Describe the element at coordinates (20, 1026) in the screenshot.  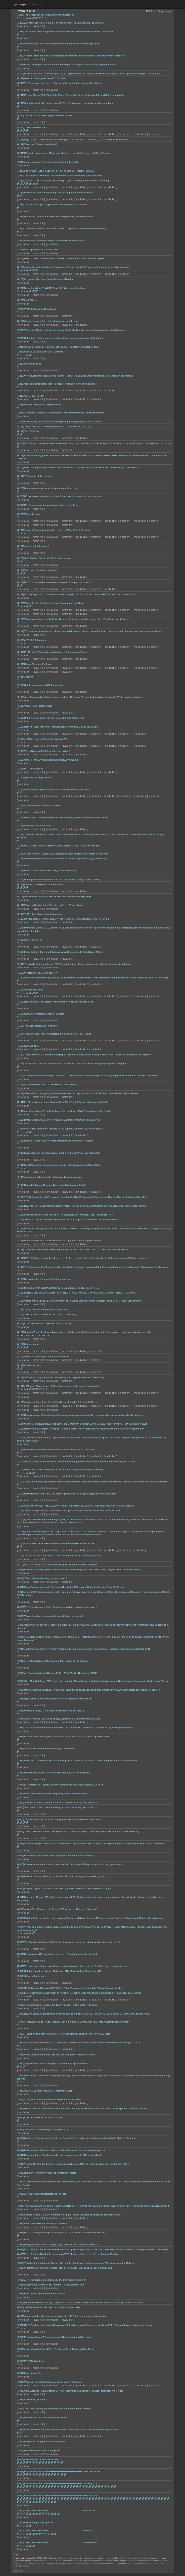
I see `[155]` at that location.